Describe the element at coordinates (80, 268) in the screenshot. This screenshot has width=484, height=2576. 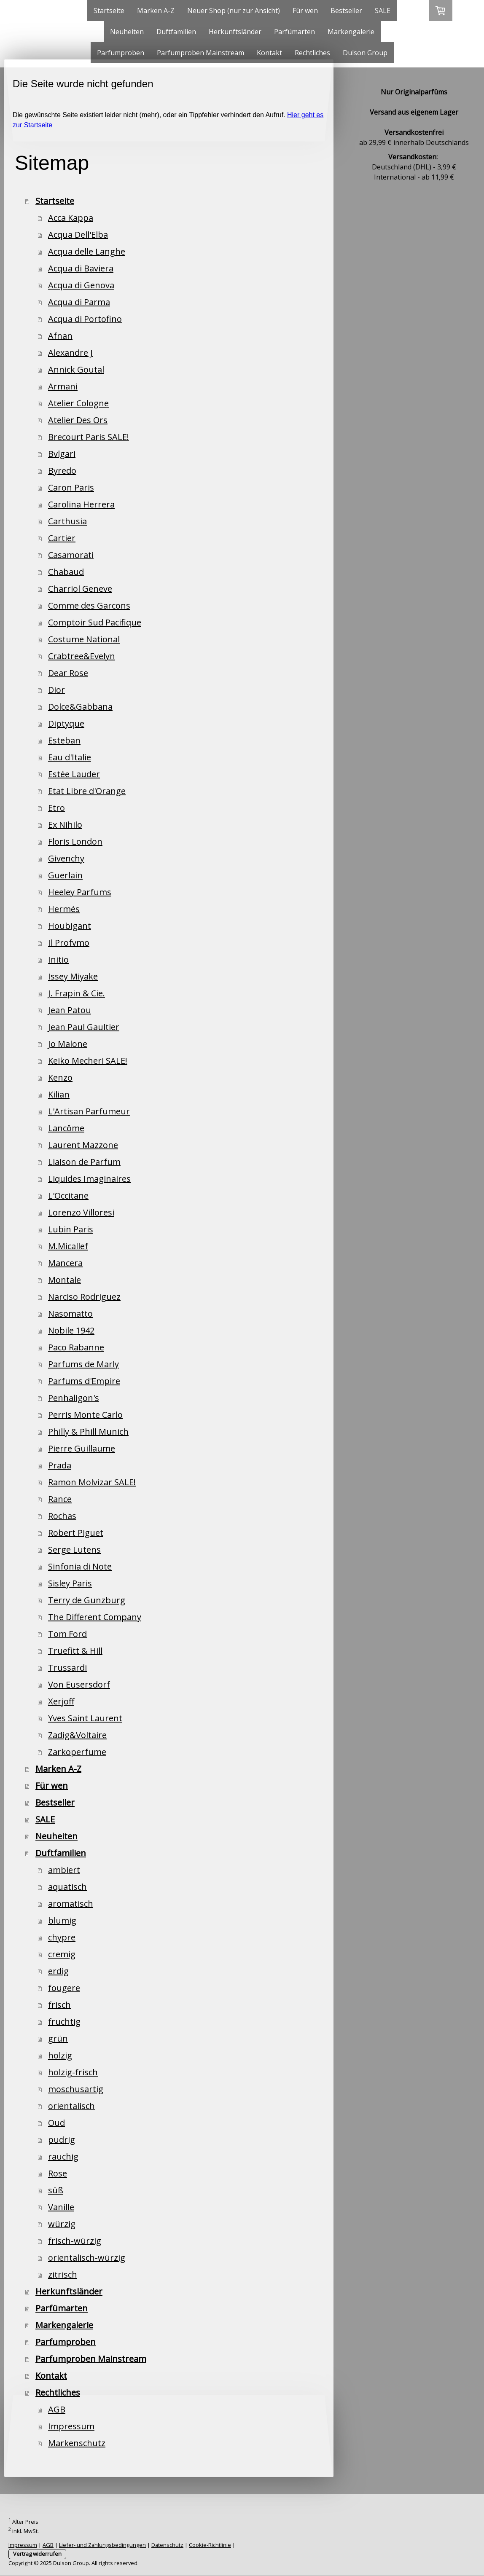
I see `Acqua di Baviera` at that location.